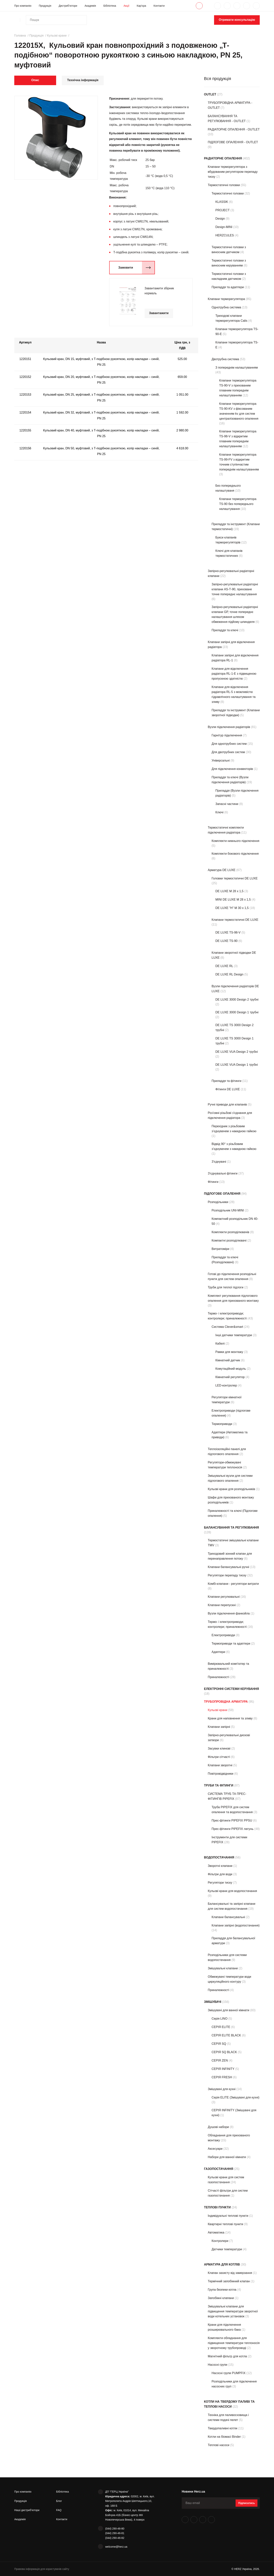 This screenshot has height=2576, width=274. What do you see at coordinates (226, 307) in the screenshot?
I see `Однотрубна система` at bounding box center [226, 307].